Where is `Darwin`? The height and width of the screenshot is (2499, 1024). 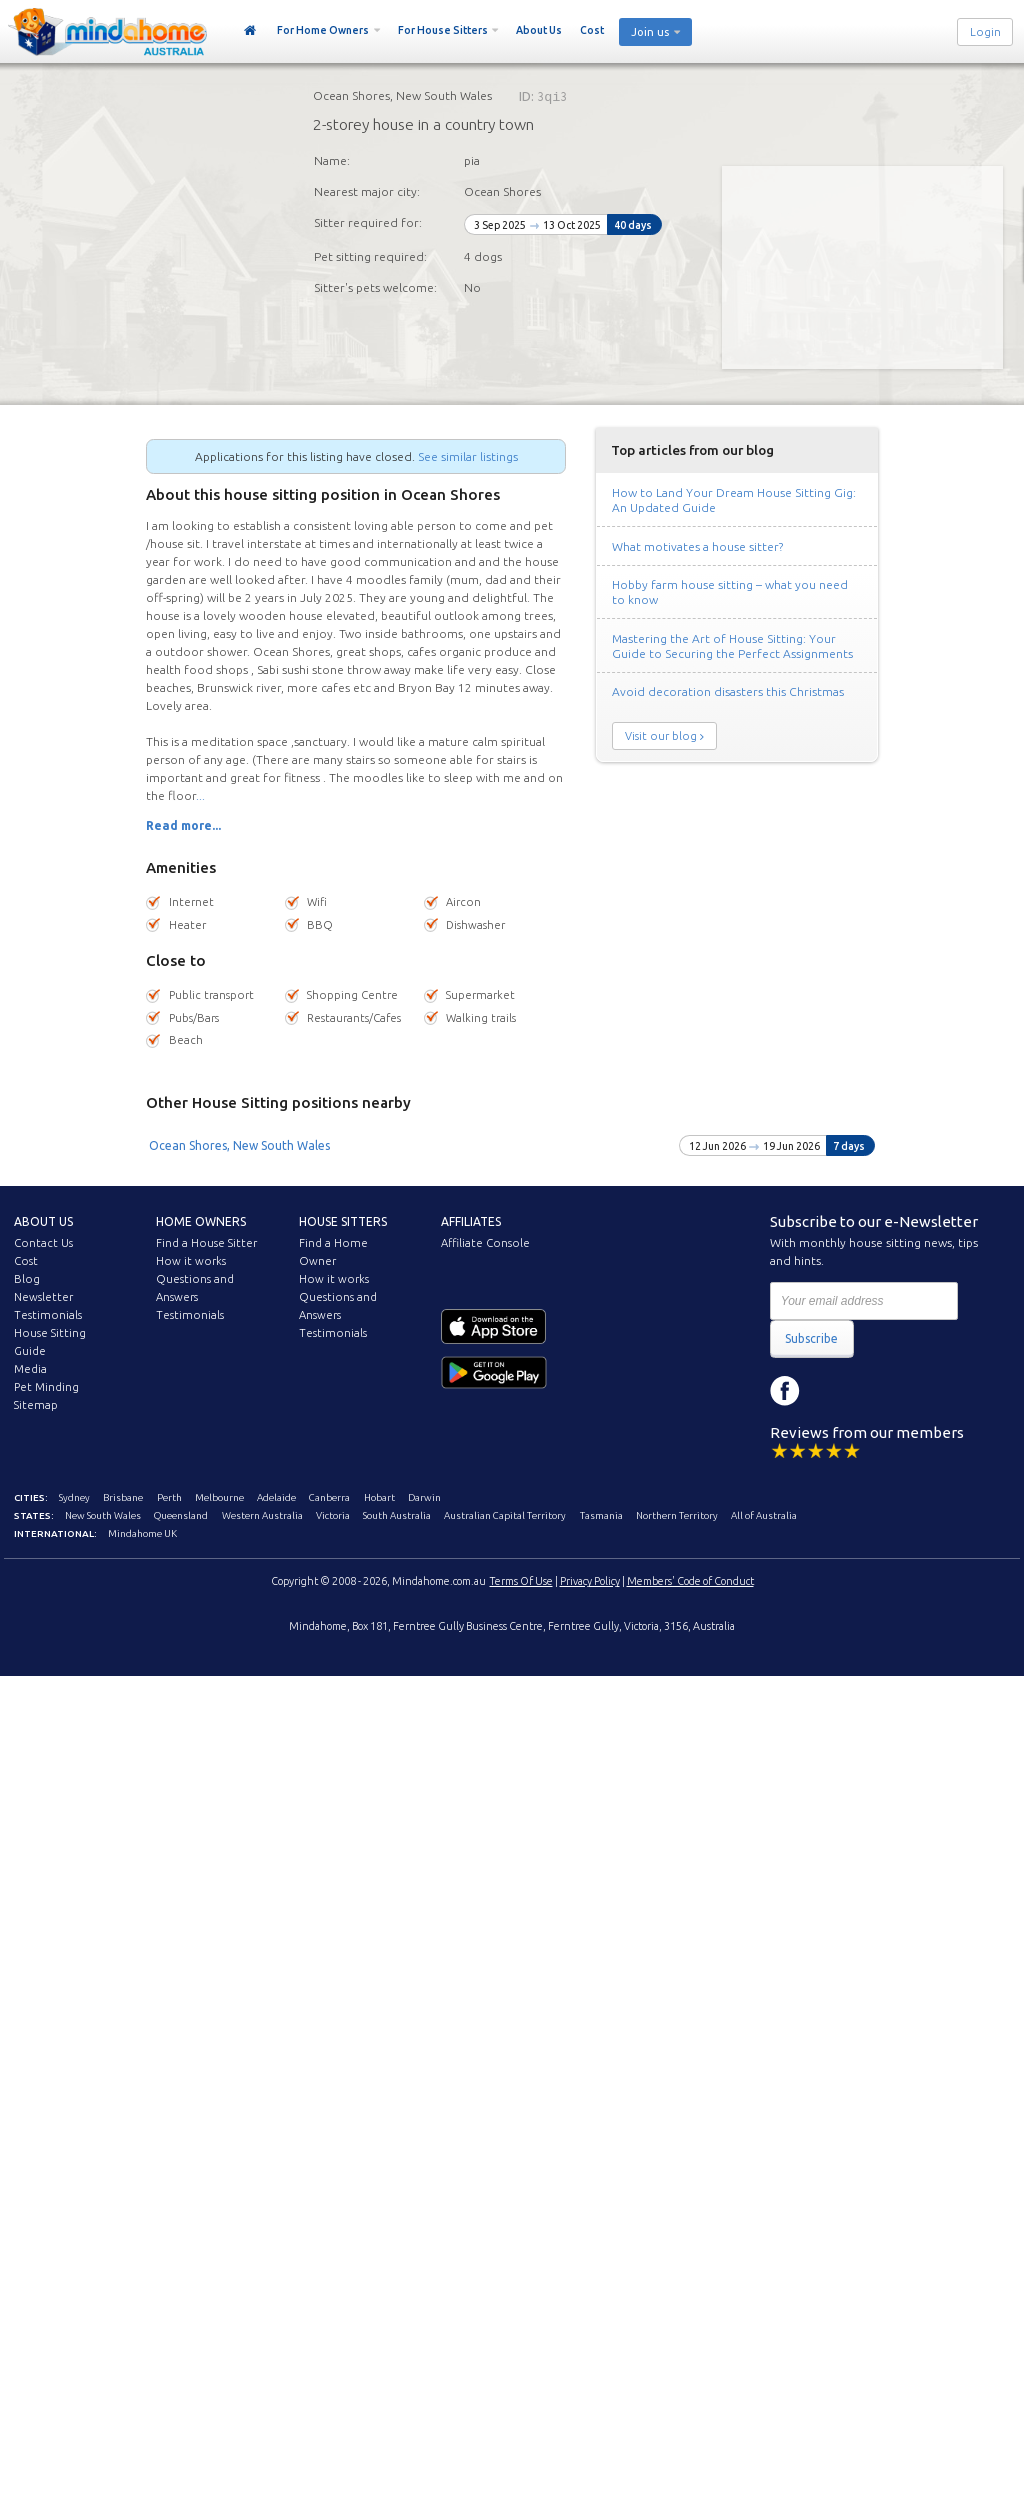
Darwin is located at coordinates (424, 1497).